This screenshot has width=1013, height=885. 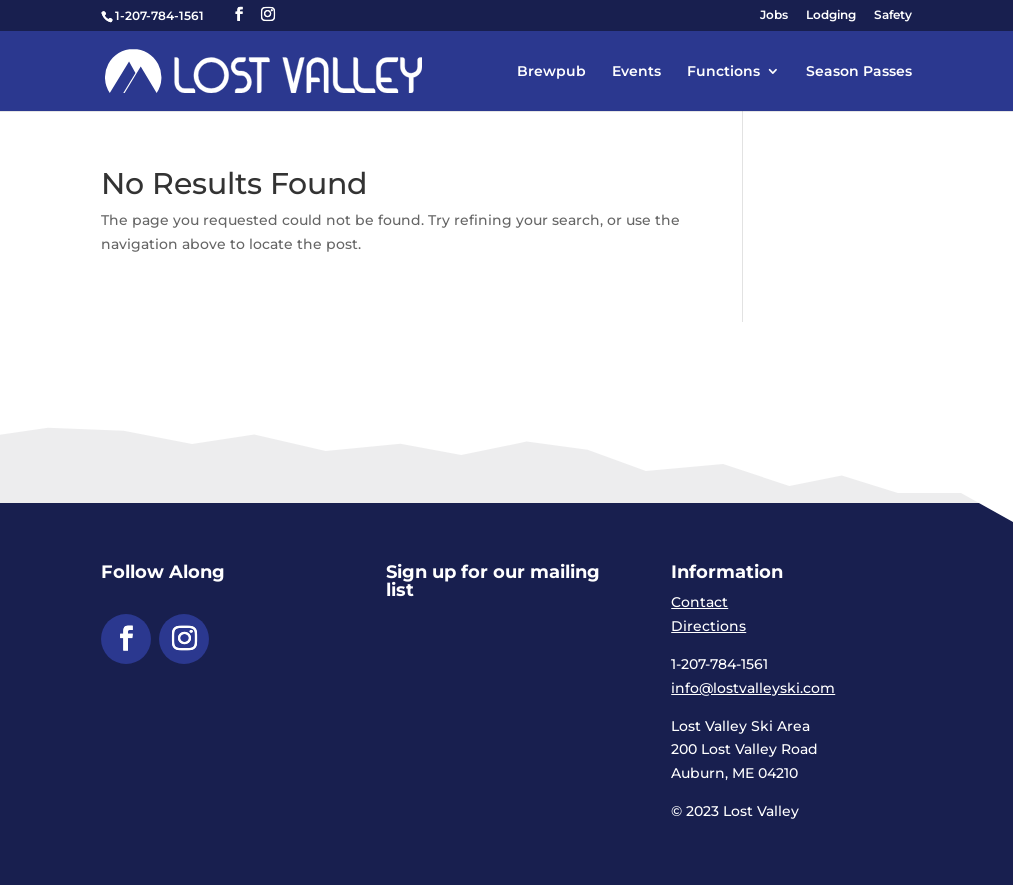 I want to click on Brewpub [link], so click(x=551, y=72).